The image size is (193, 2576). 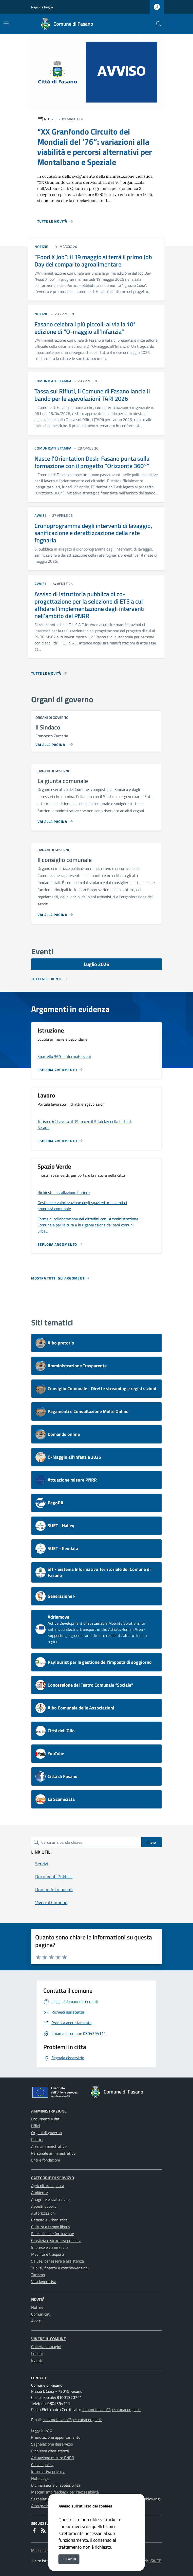 I want to click on Leggi le FAQ, so click(x=41, y=2430).